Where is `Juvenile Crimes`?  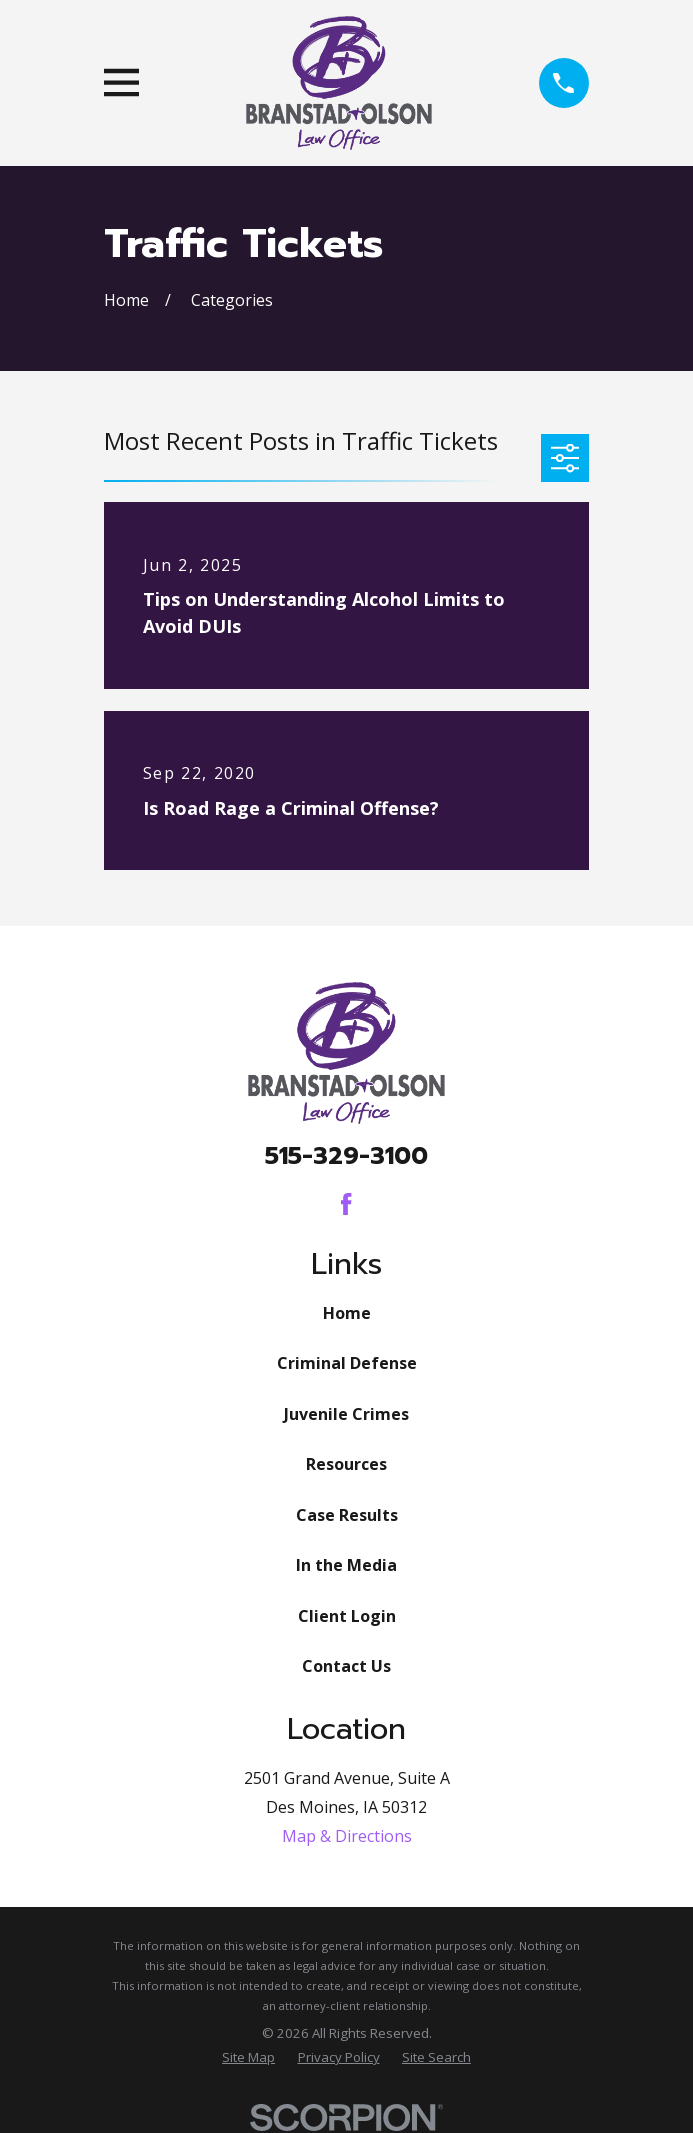 Juvenile Crimes is located at coordinates (346, 1414).